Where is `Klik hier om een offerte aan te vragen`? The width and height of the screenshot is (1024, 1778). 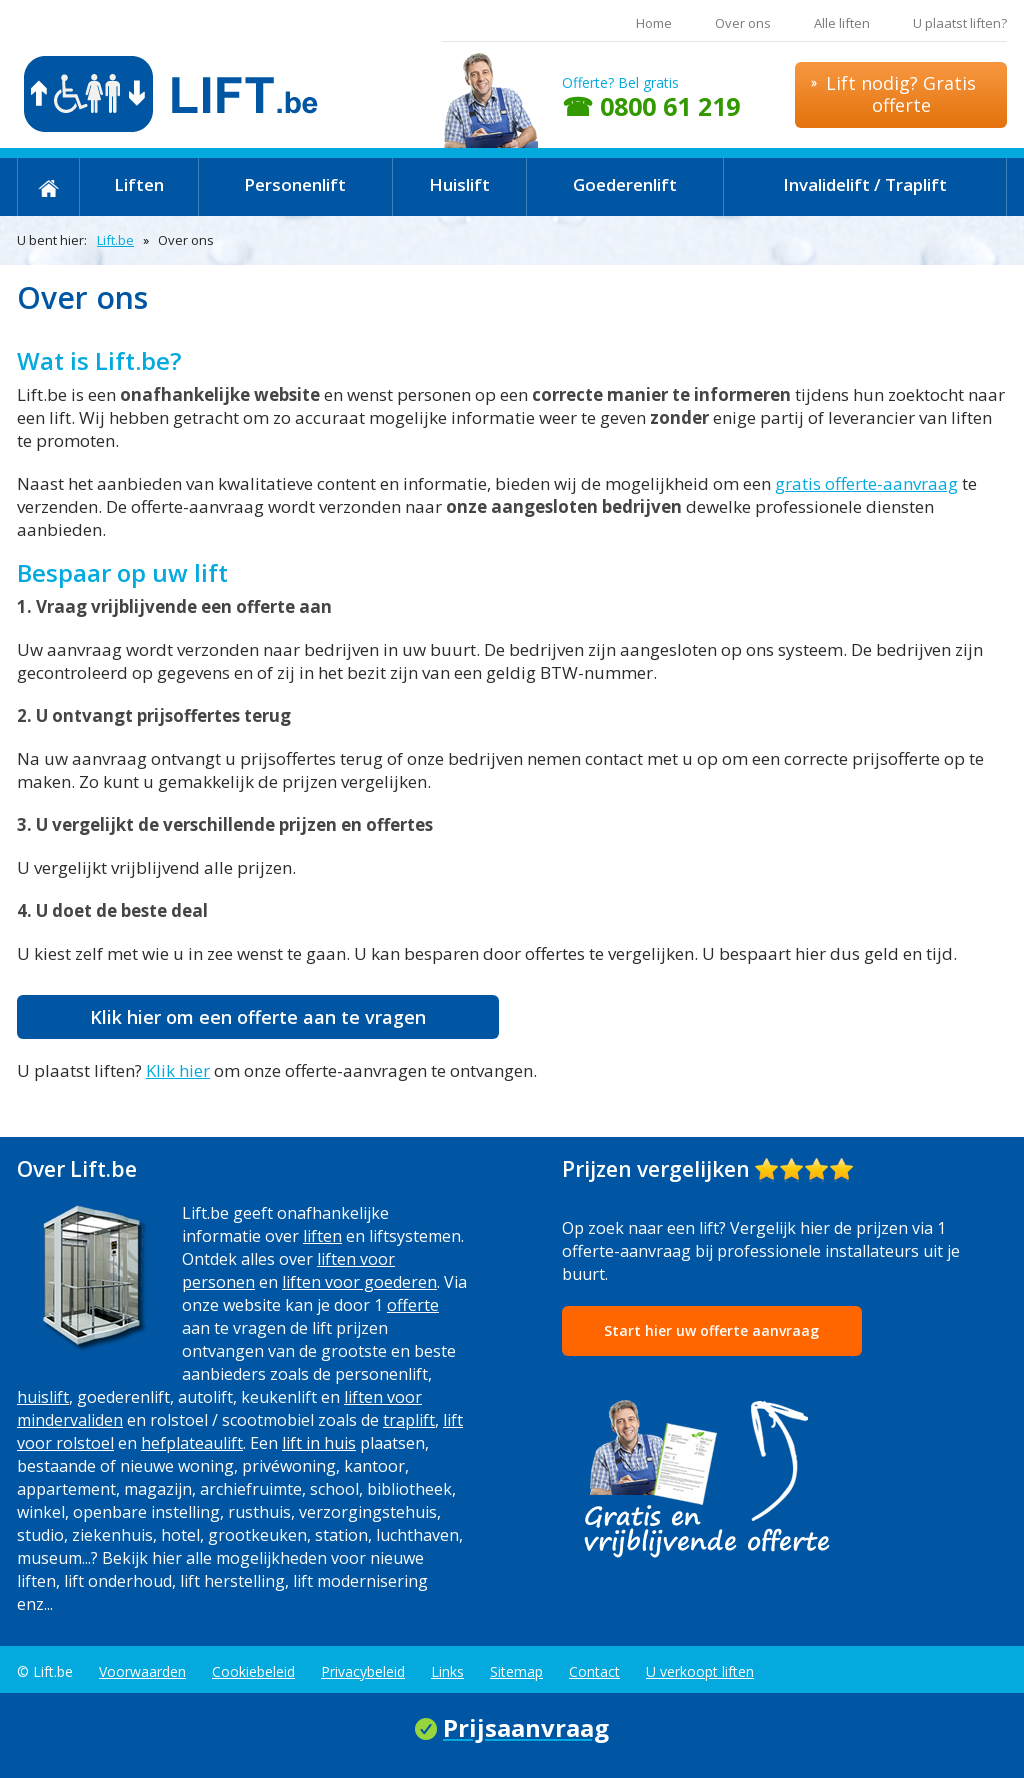
Klik hier om een offerte aan te vragen is located at coordinates (258, 1017).